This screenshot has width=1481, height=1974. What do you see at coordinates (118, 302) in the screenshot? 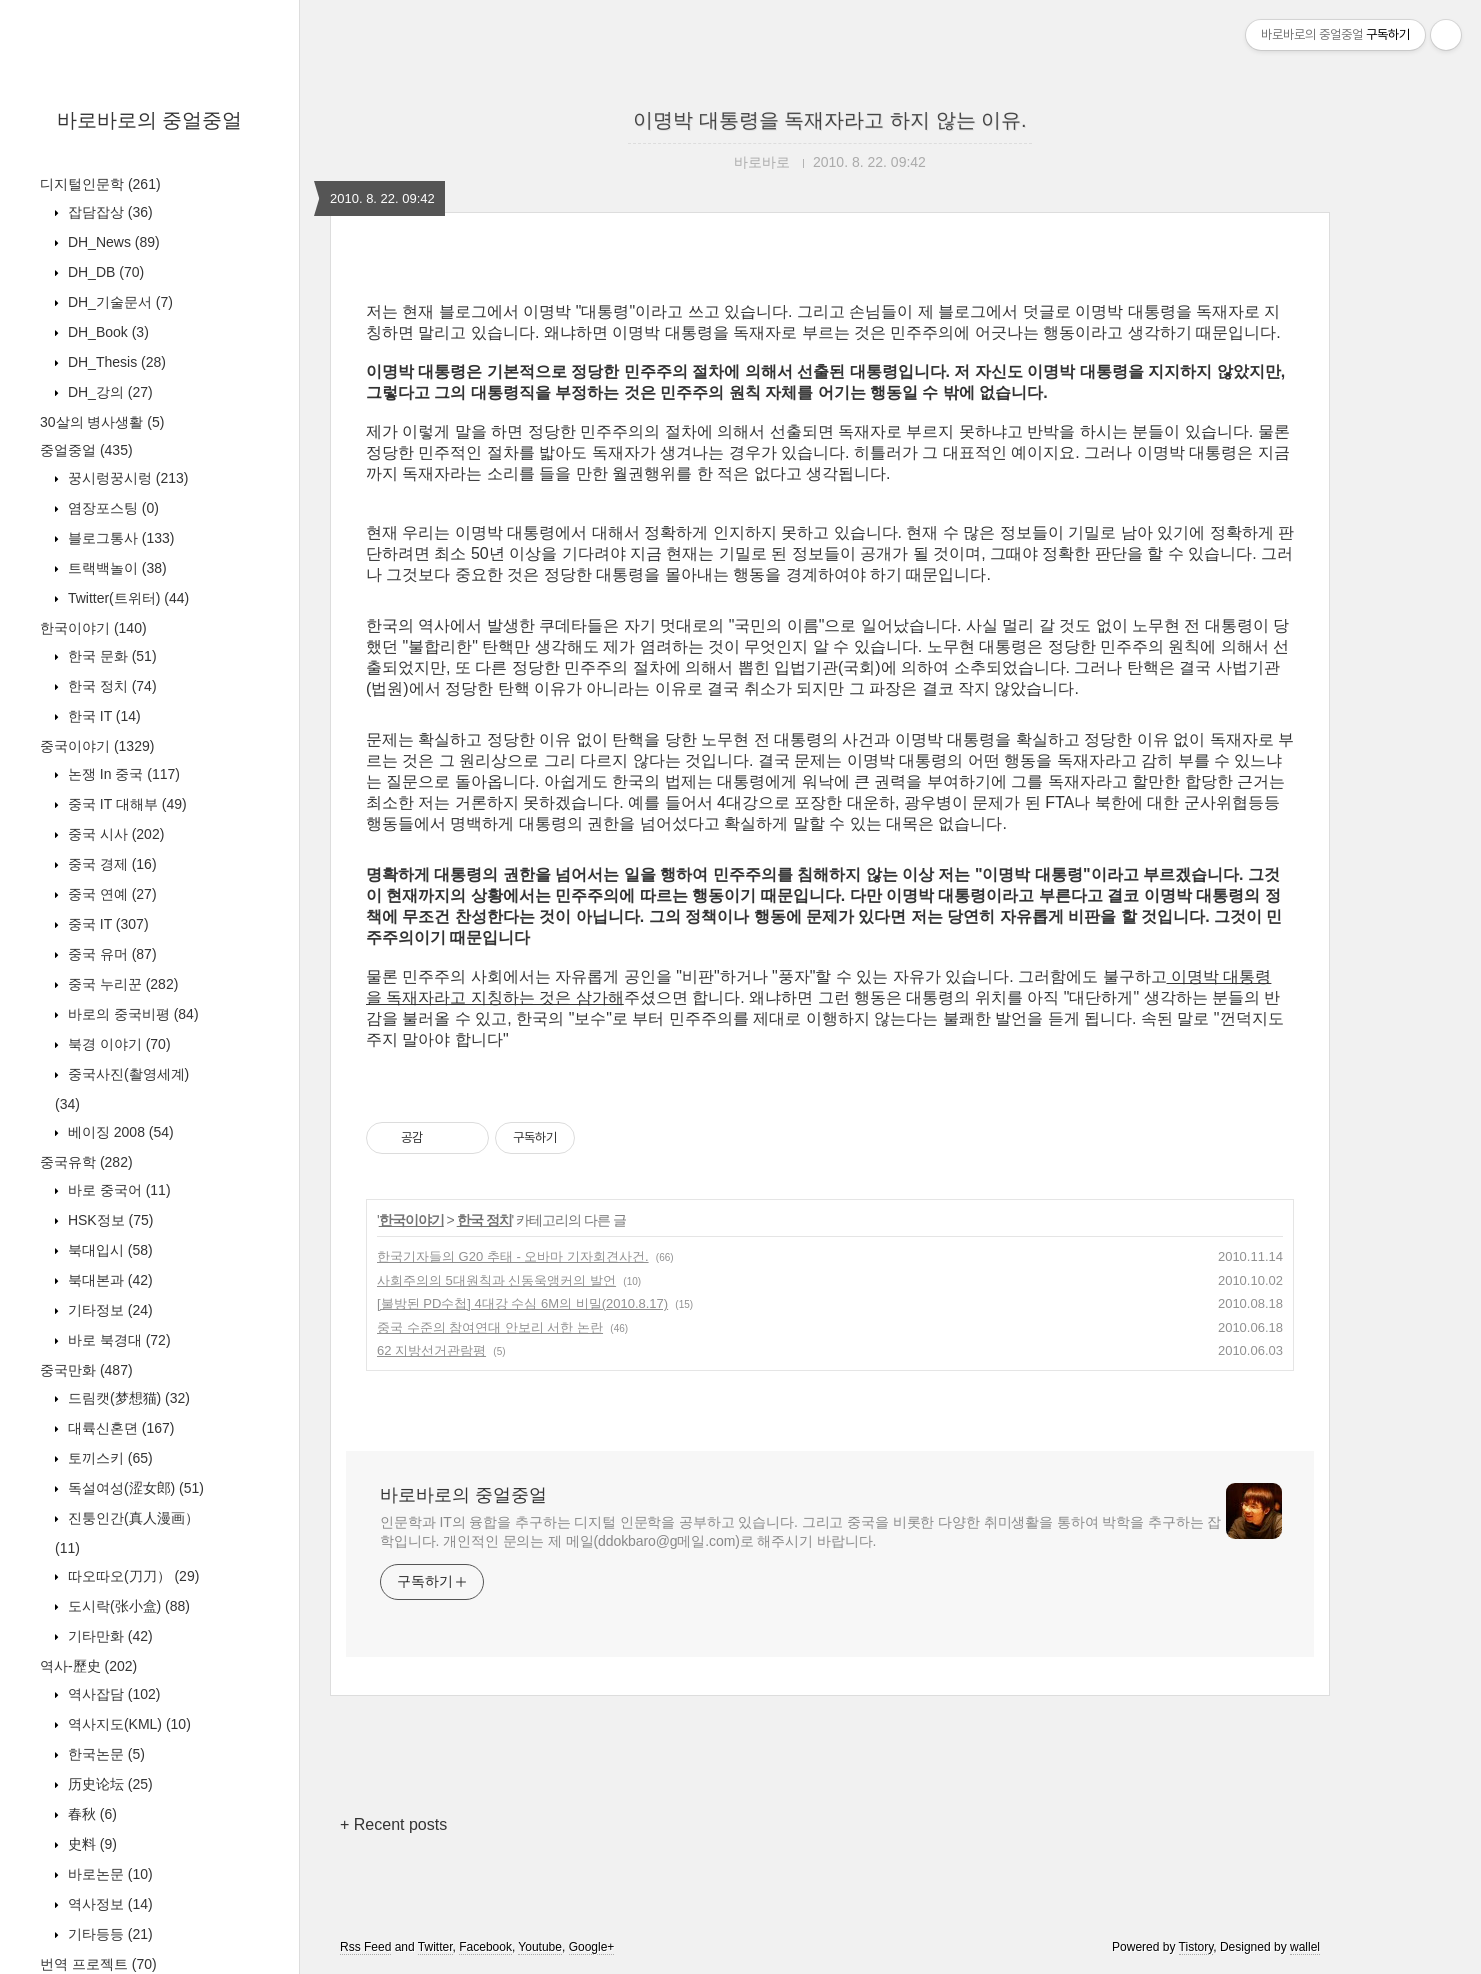
I see `DH_기술문서` at bounding box center [118, 302].